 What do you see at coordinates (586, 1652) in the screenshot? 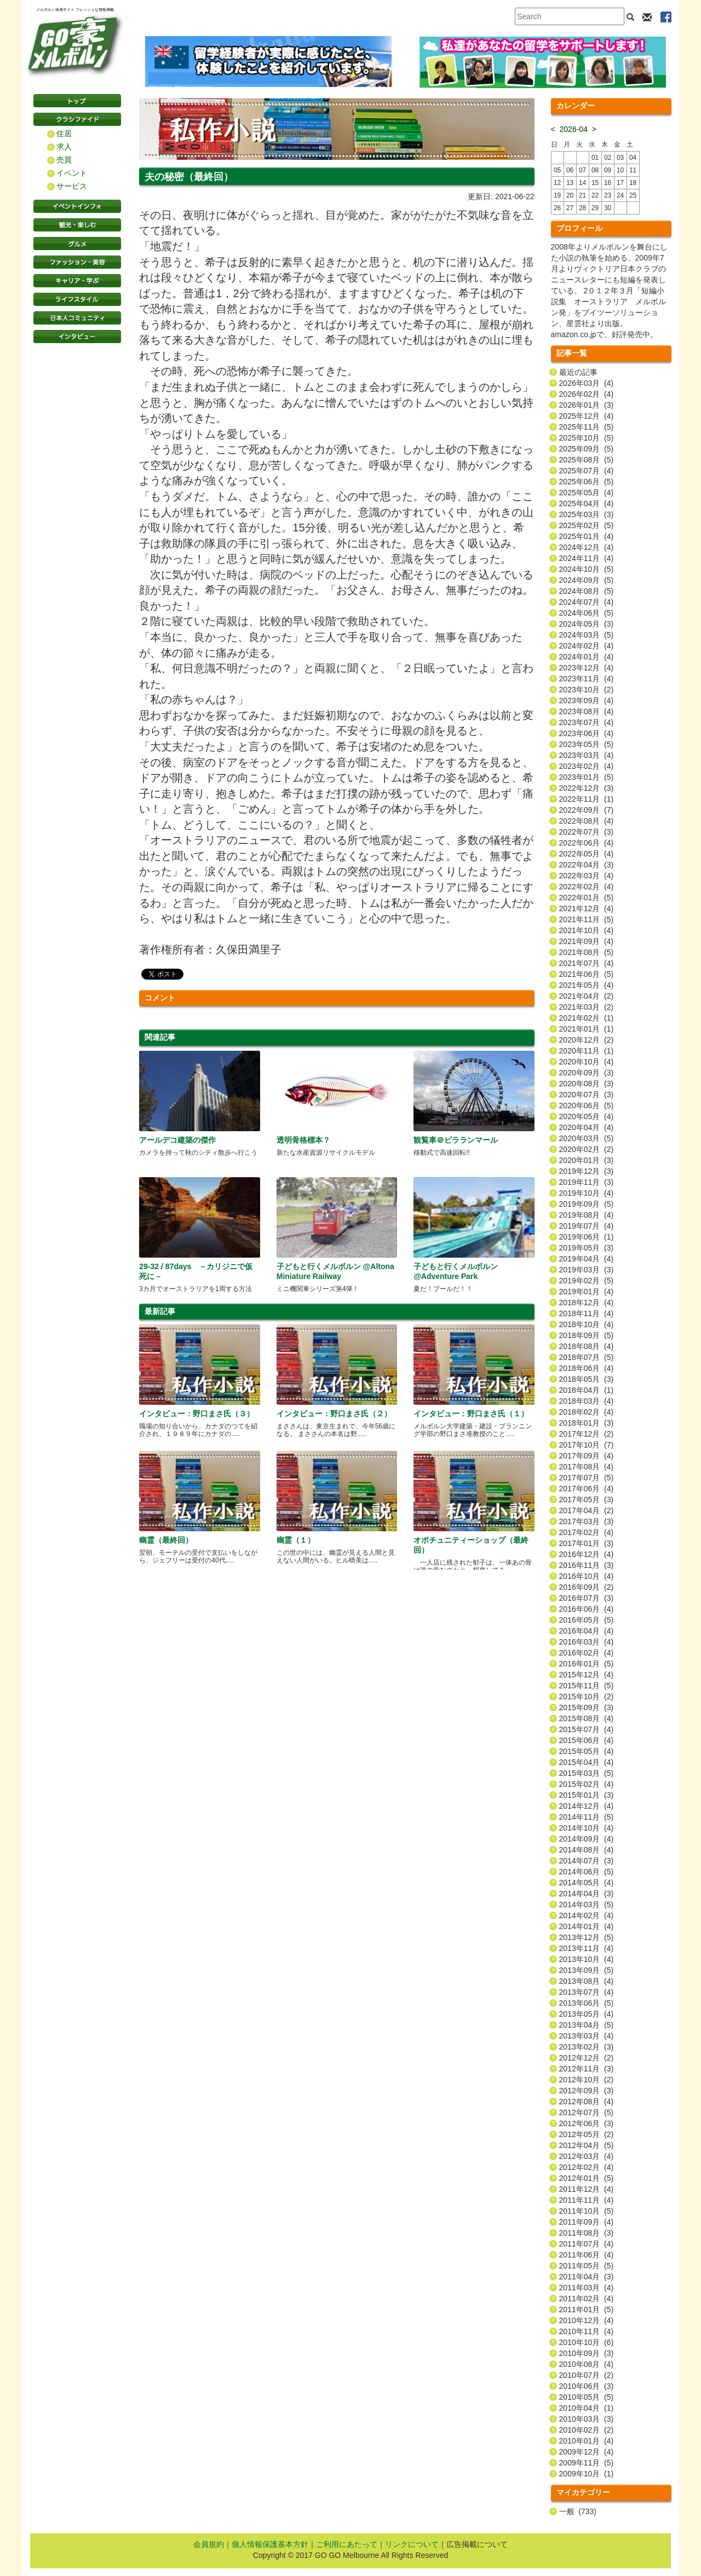
I see `2016年02月 (4)` at bounding box center [586, 1652].